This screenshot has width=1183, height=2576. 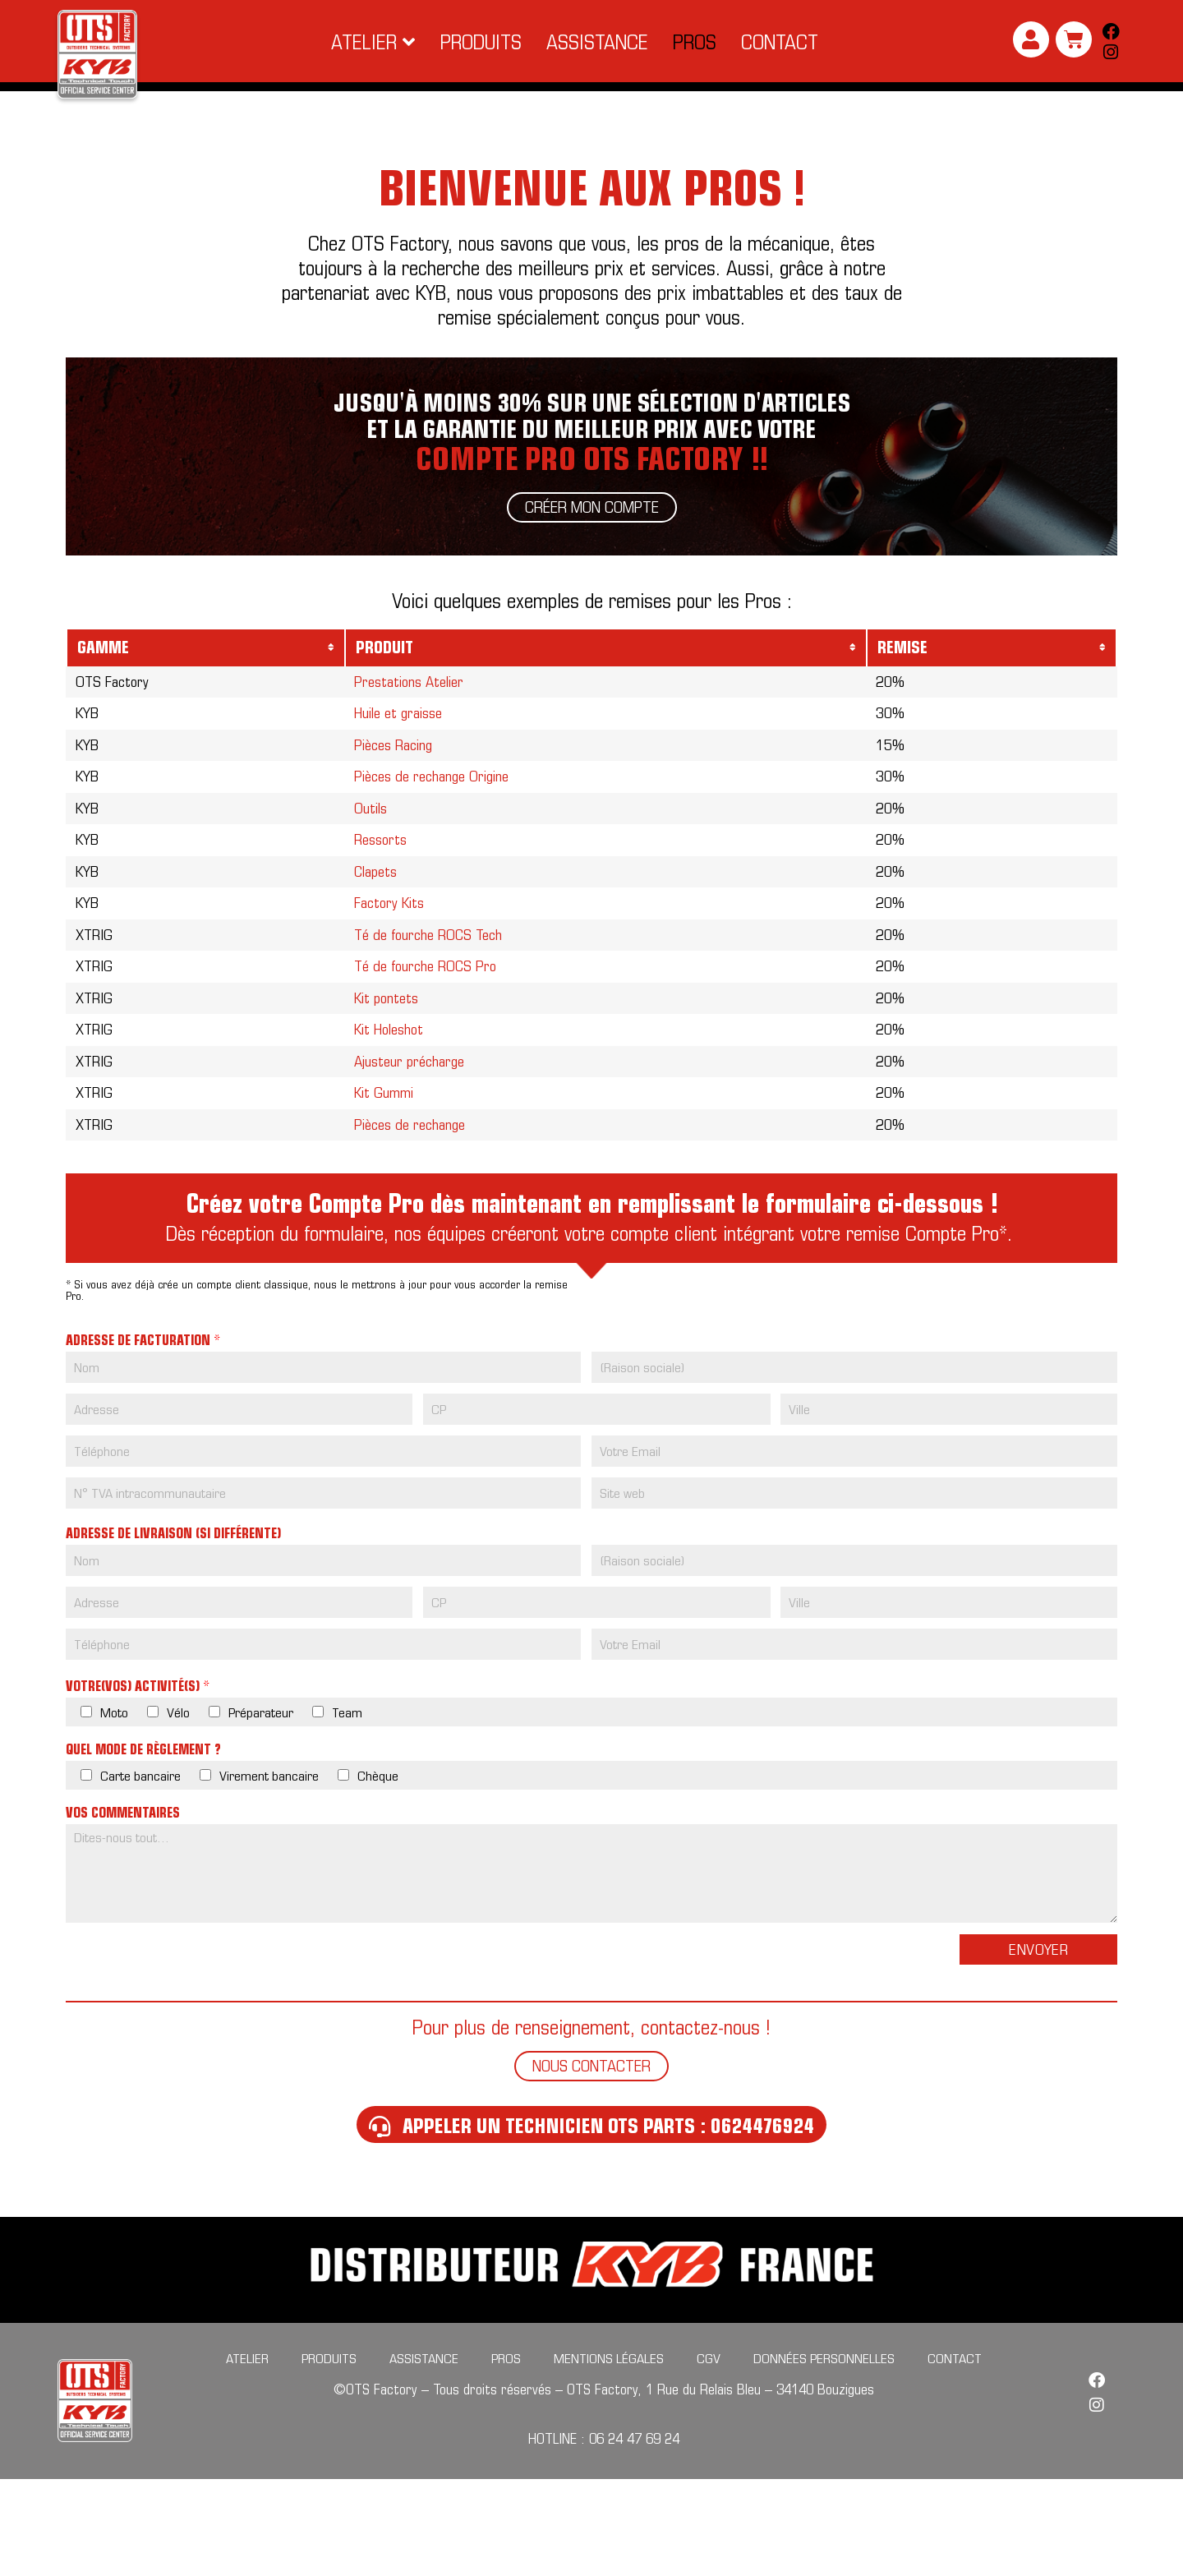 I want to click on Carte bancaire, so click(x=140, y=1871).